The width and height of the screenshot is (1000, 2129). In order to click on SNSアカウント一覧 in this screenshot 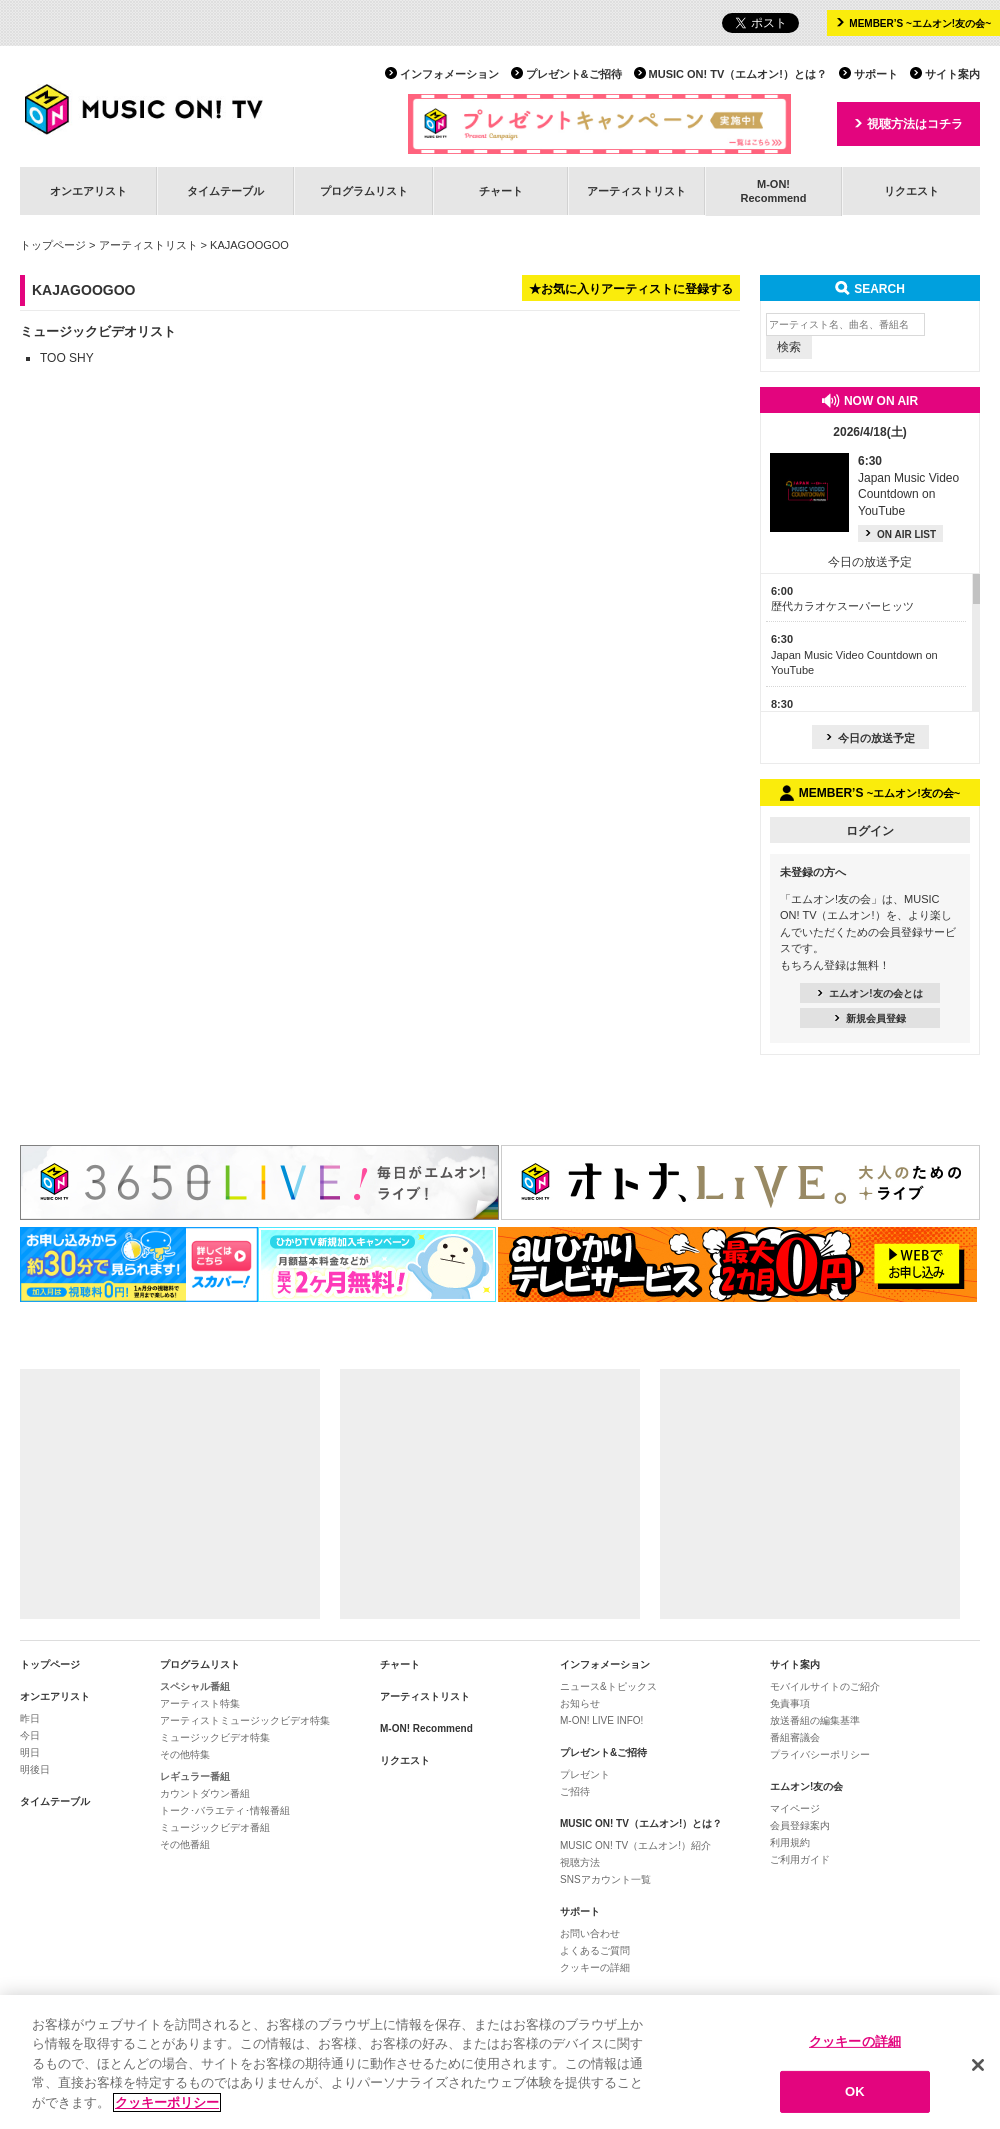, I will do `click(605, 1879)`.